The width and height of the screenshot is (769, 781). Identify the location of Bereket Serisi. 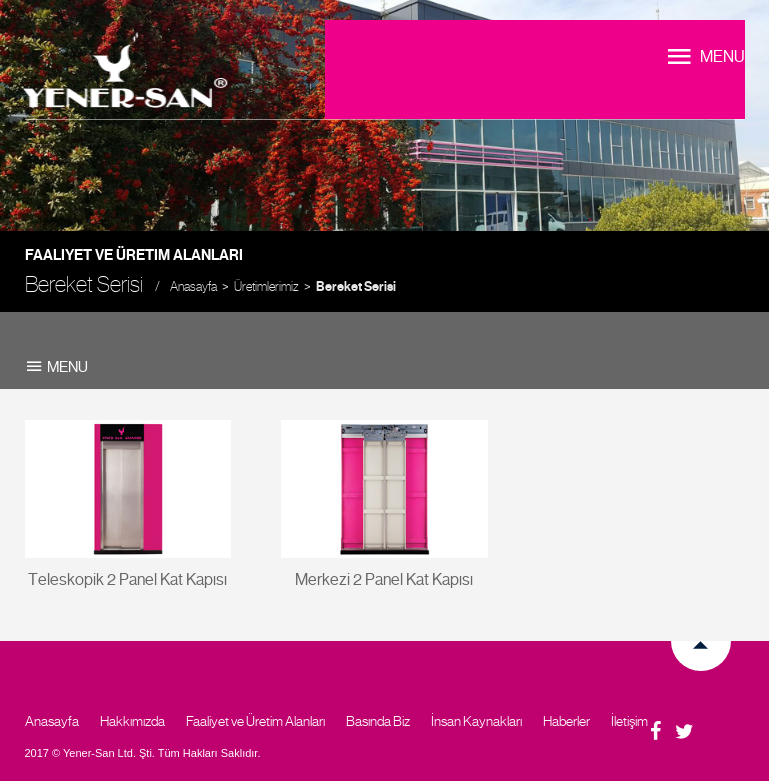
(356, 287).